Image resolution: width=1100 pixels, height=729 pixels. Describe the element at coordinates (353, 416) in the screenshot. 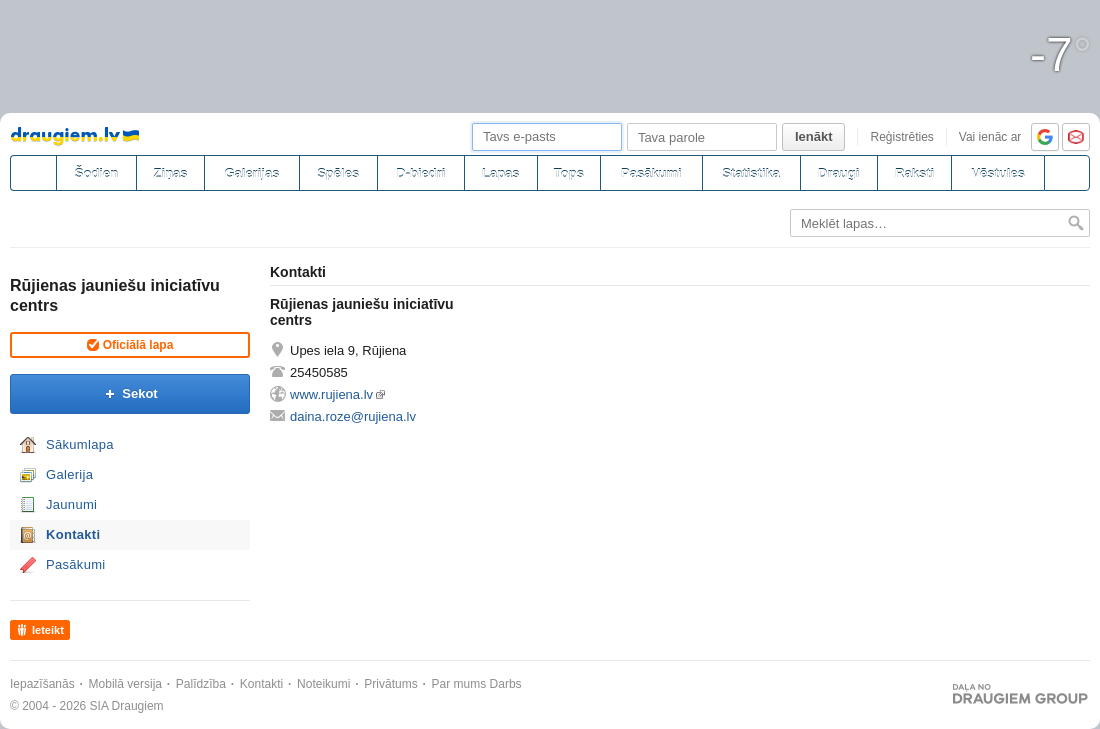

I see `daina.roze@rujiena.lv` at that location.